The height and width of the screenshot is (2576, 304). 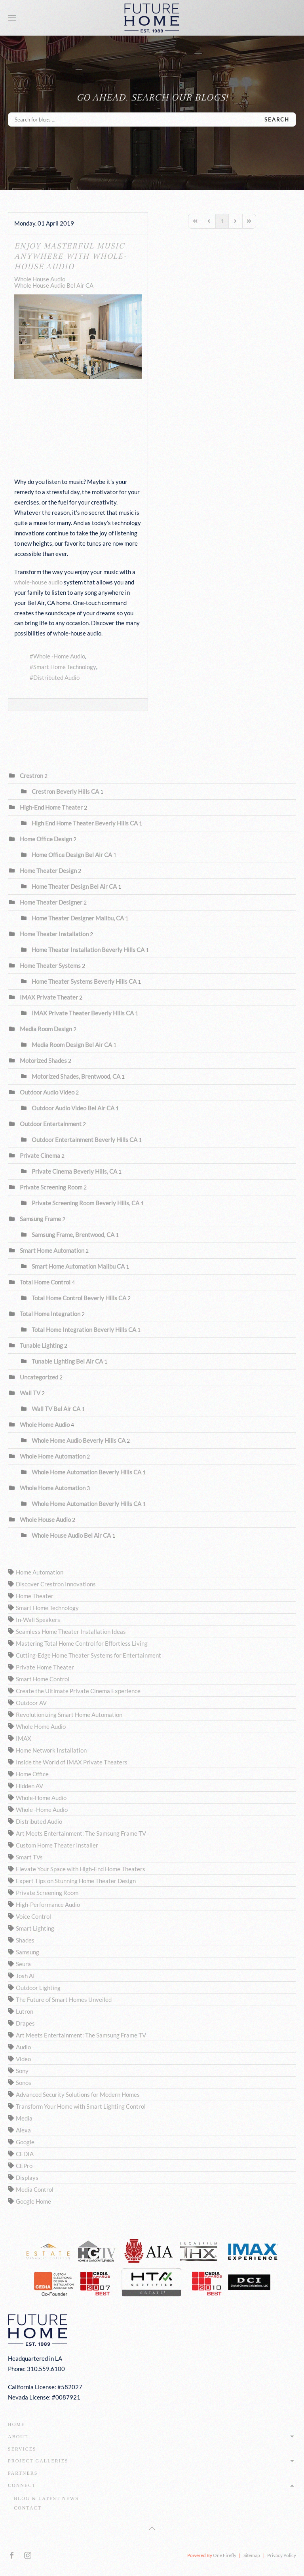 I want to click on Sonos, so click(x=23, y=2082).